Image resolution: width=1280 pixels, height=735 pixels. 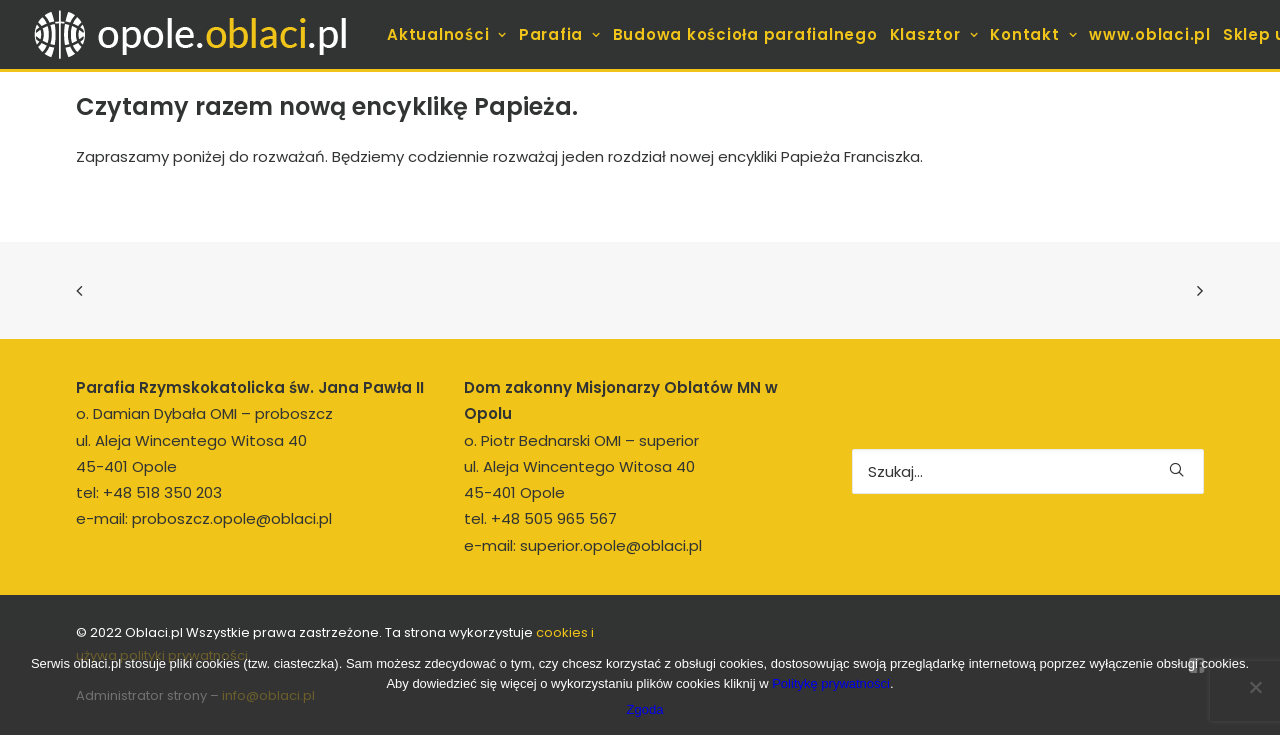 I want to click on [Wyszukiwanie], so click(x=1028, y=471).